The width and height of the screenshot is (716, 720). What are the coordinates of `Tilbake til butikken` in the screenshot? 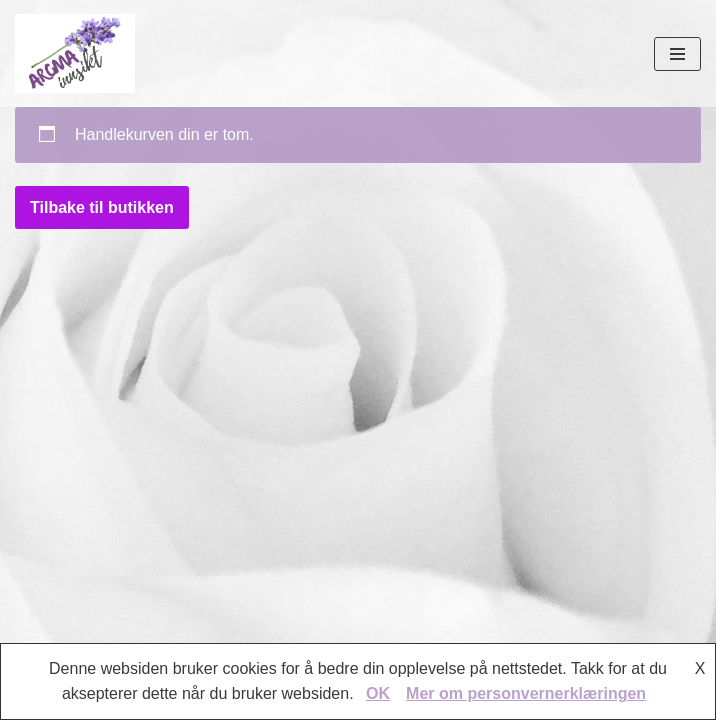 It's located at (102, 207).